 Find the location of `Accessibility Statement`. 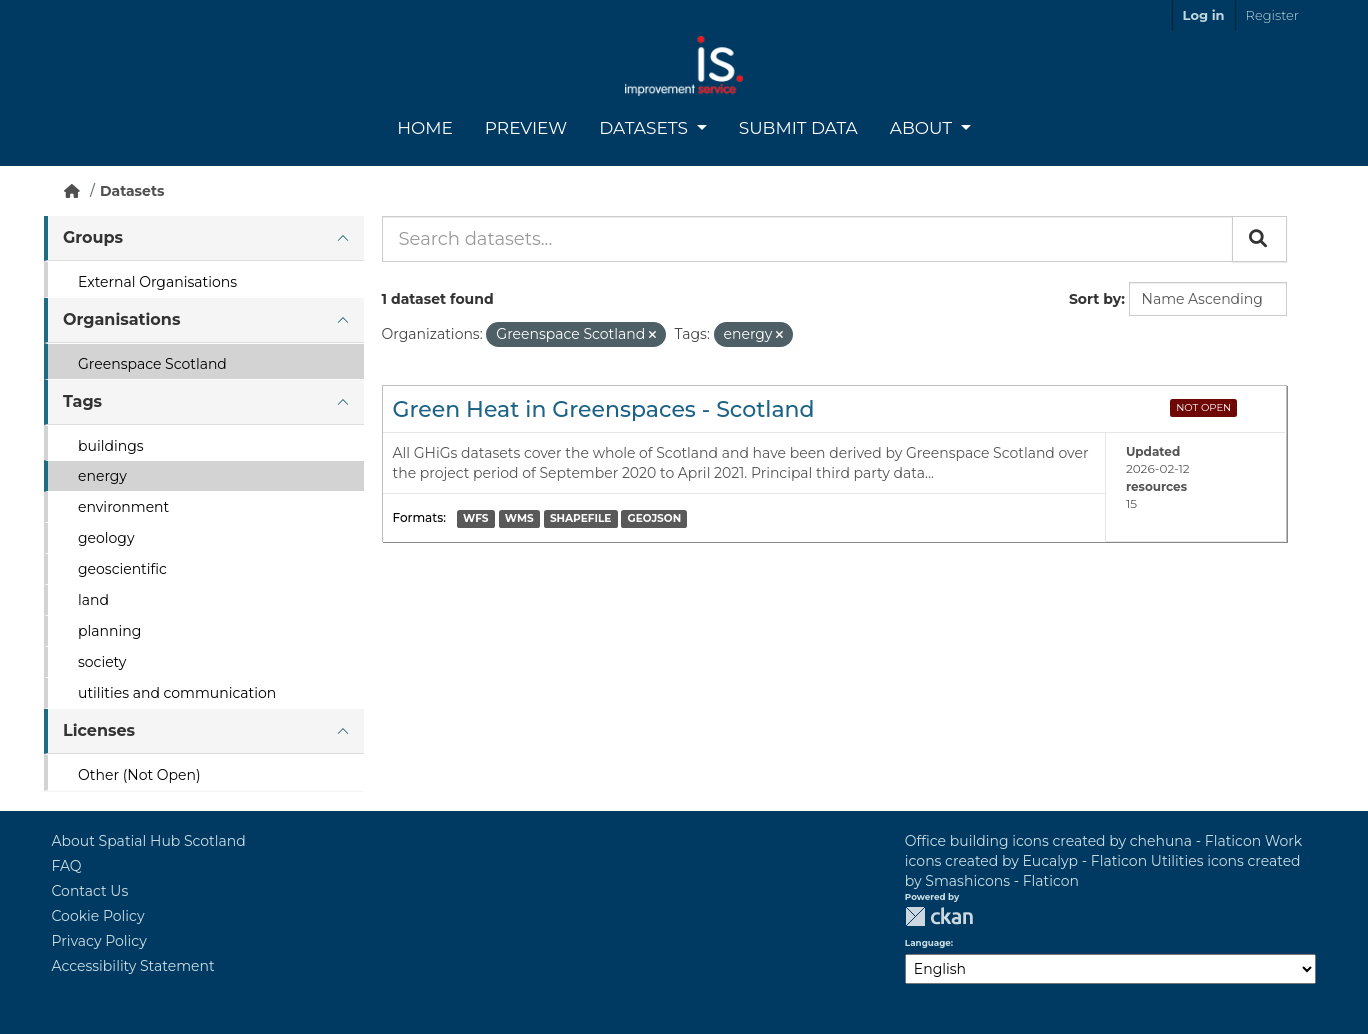

Accessibility Statement is located at coordinates (133, 966).